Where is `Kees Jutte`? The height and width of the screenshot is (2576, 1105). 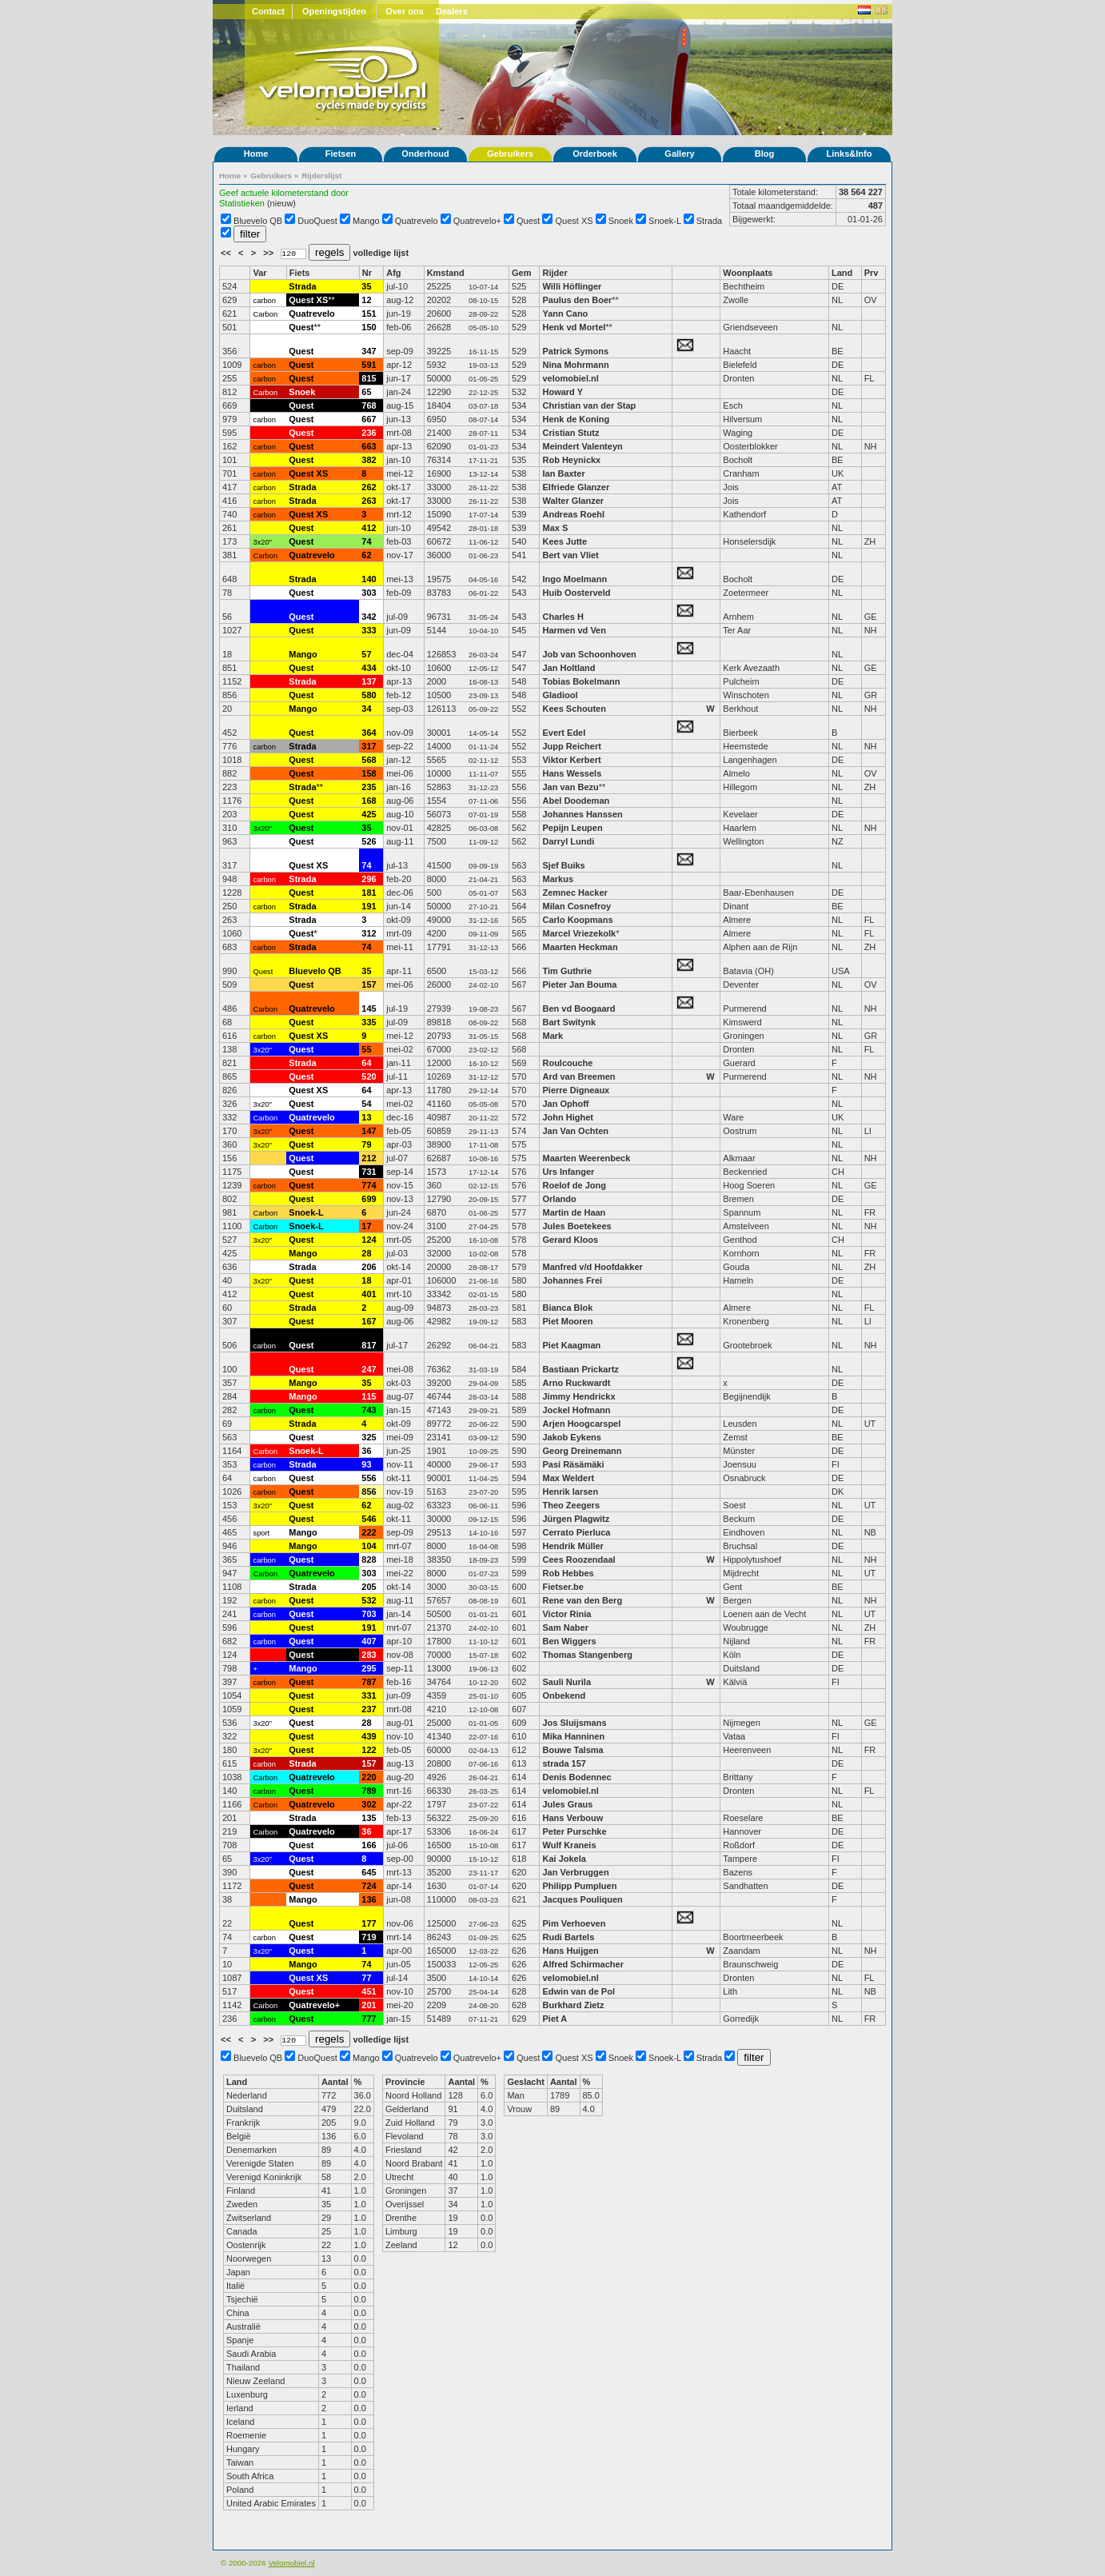 Kees Jutte is located at coordinates (564, 541).